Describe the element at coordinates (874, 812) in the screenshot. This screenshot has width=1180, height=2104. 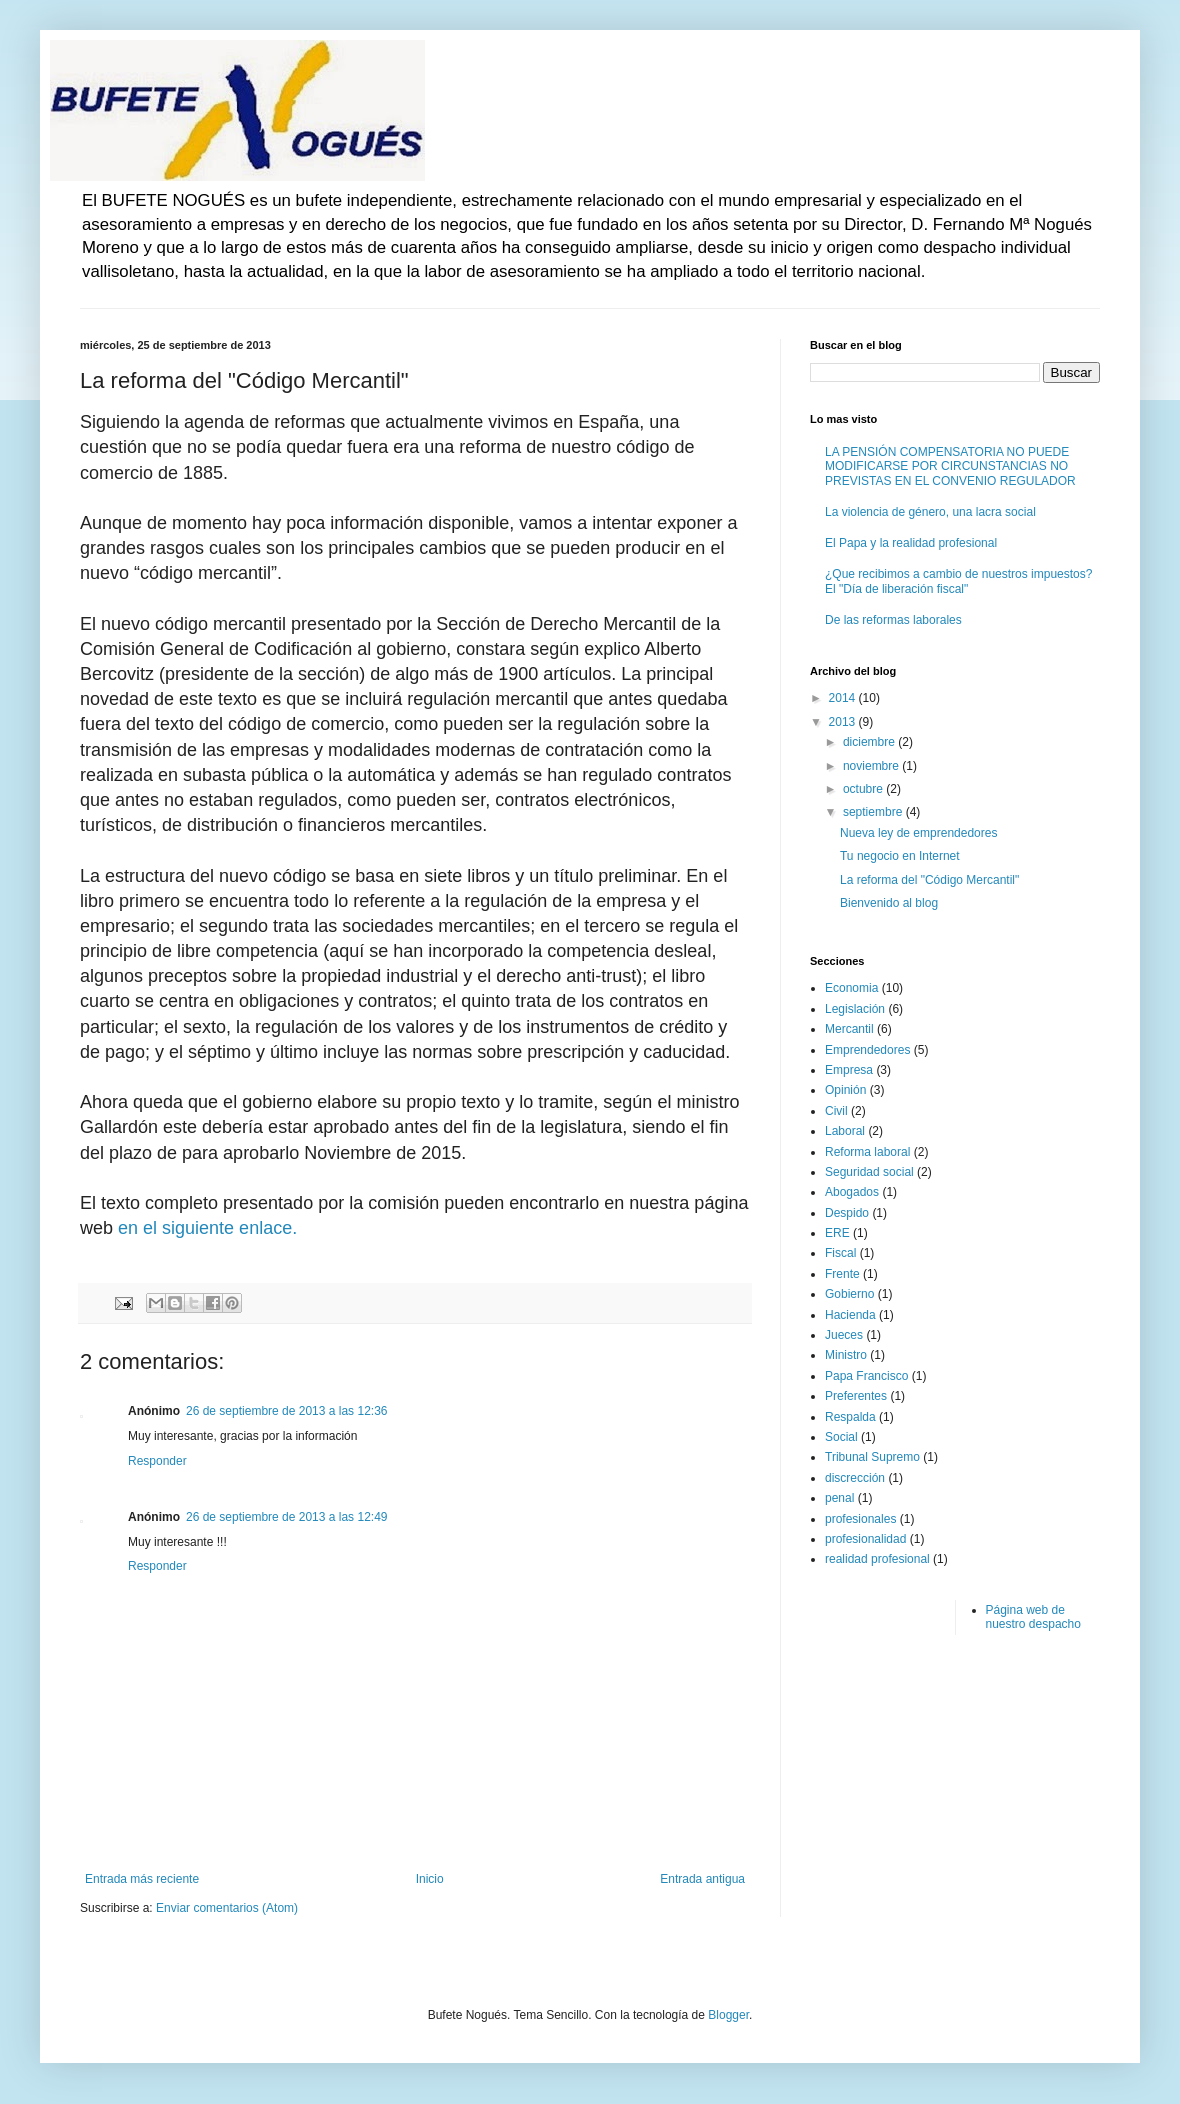
I see `septiembre` at that location.